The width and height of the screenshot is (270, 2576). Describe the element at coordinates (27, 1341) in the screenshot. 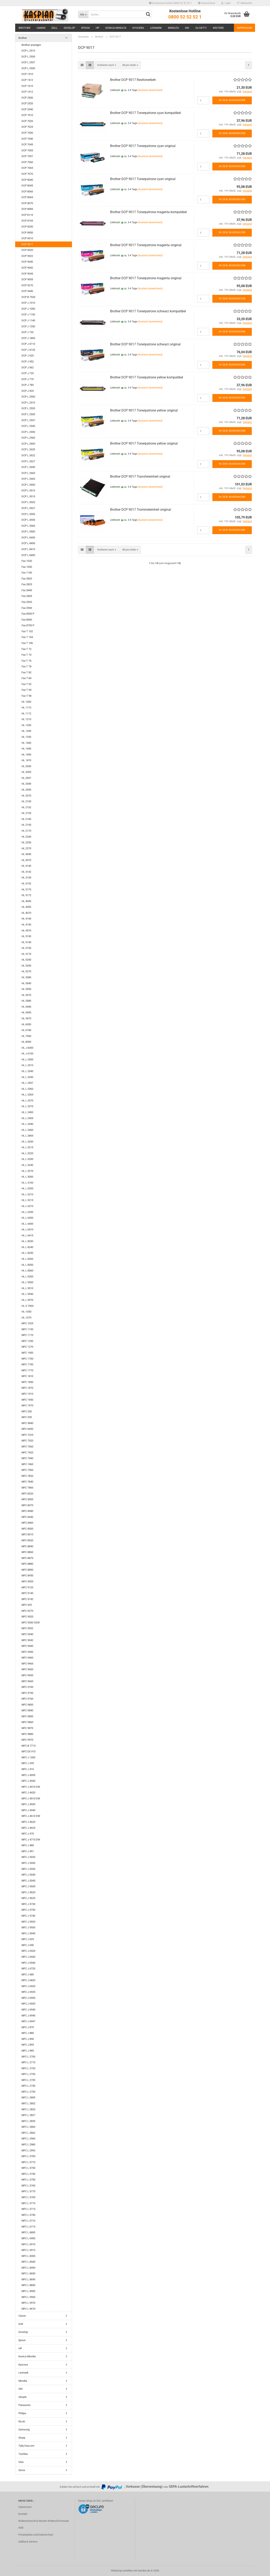

I see `MFC 1250` at that location.